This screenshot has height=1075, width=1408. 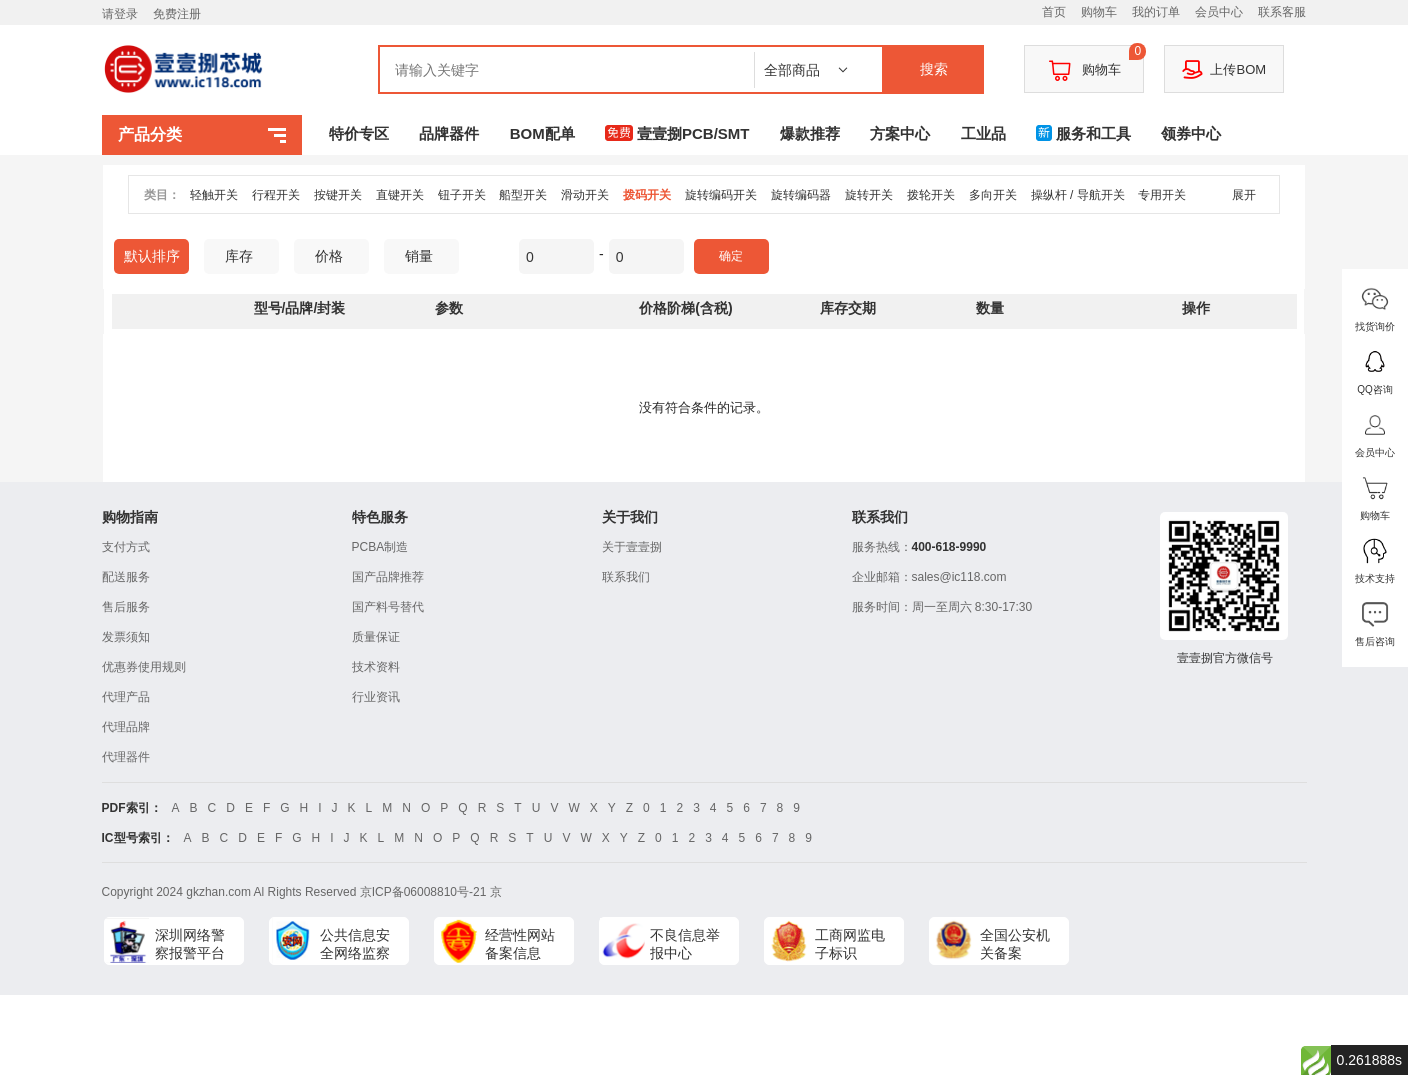 What do you see at coordinates (1219, 12) in the screenshot?
I see `会员中心` at bounding box center [1219, 12].